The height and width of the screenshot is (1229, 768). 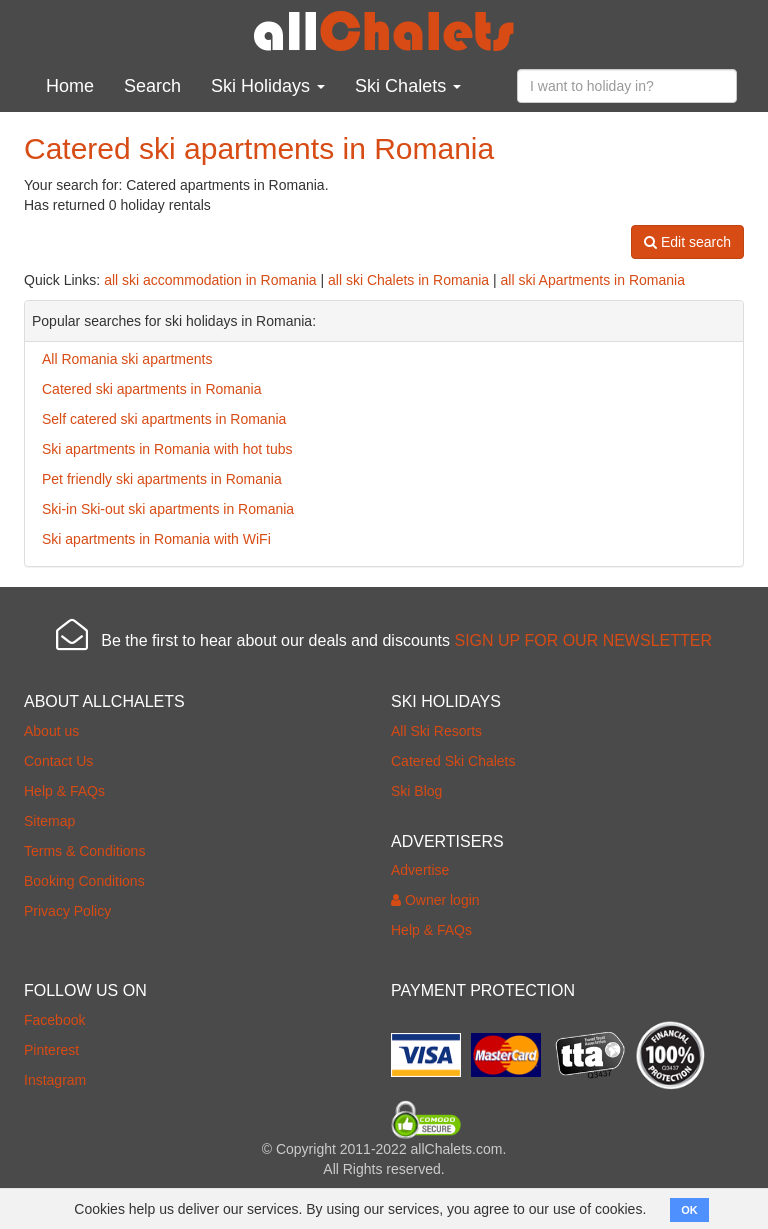 I want to click on Home, so click(x=70, y=86).